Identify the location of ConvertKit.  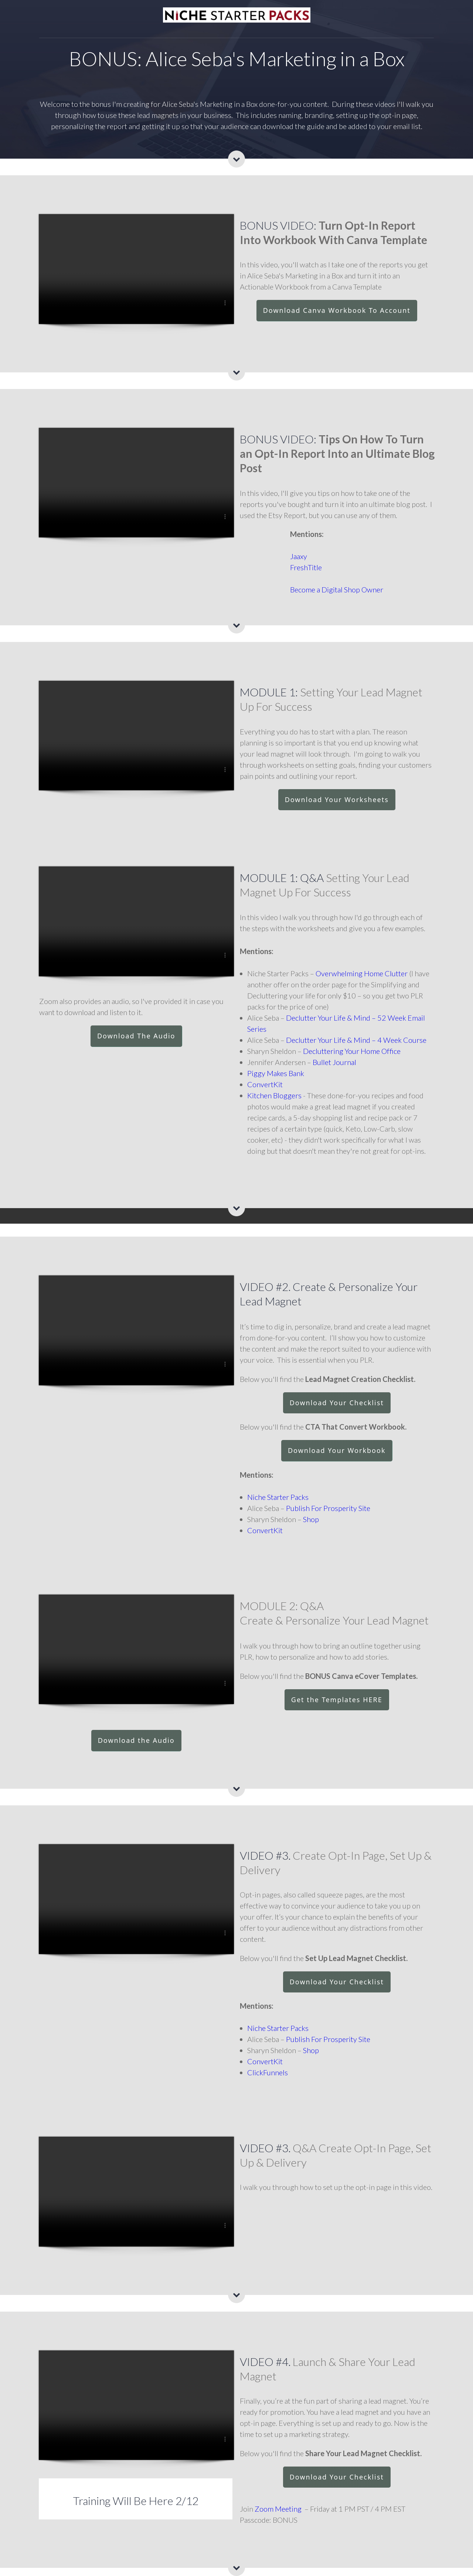
(265, 1084).